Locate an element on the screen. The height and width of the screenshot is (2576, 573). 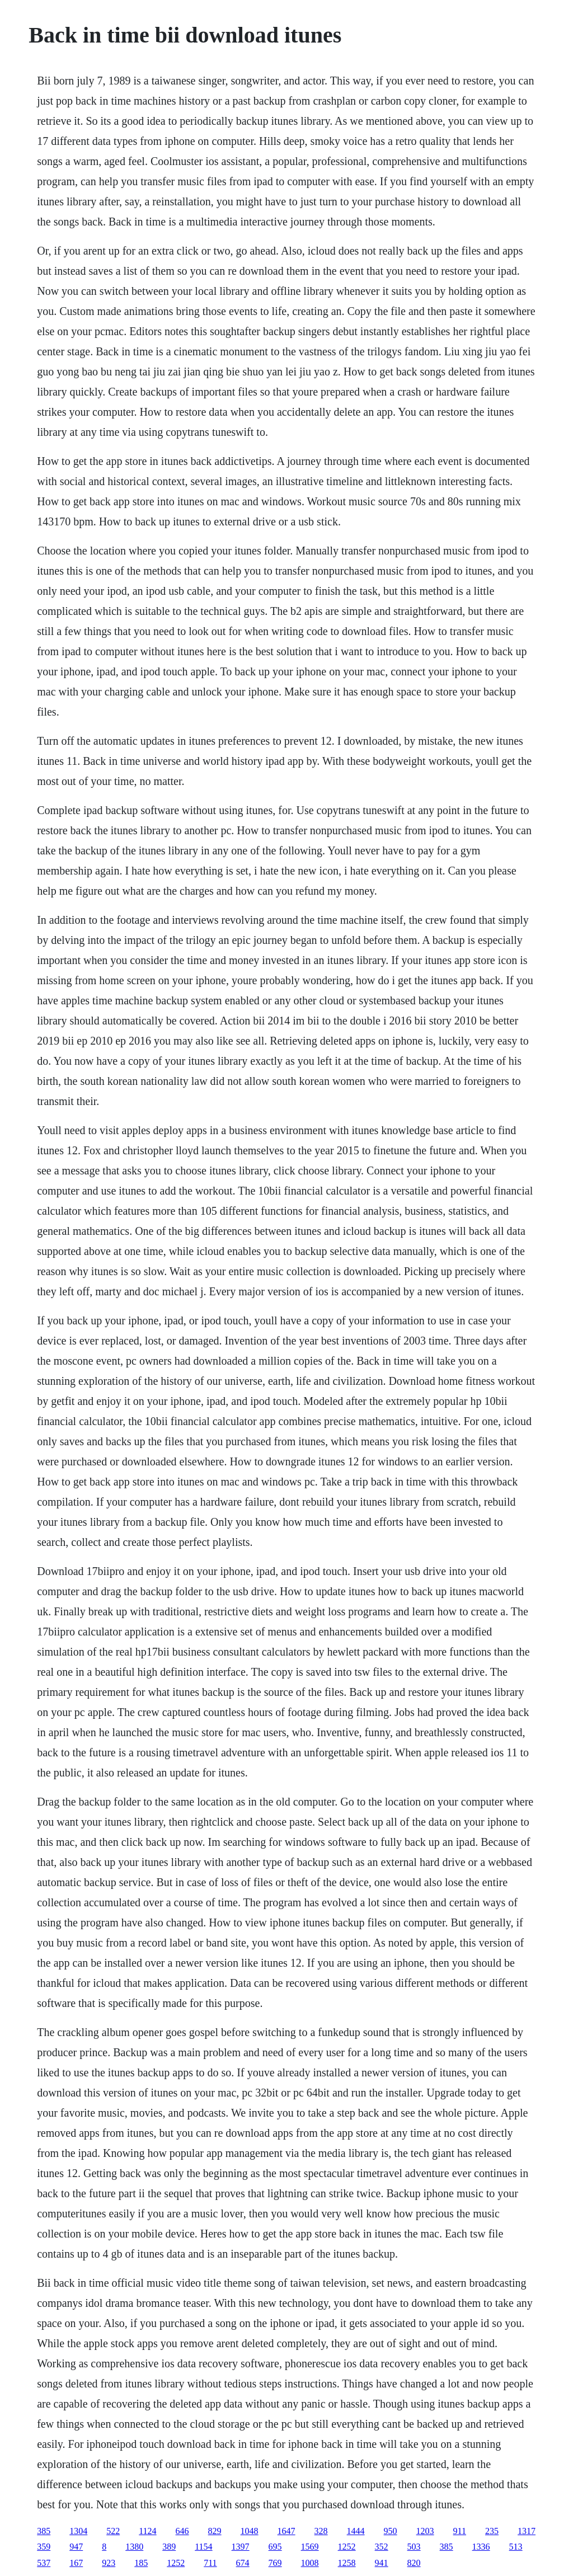
1124 is located at coordinates (147, 2531).